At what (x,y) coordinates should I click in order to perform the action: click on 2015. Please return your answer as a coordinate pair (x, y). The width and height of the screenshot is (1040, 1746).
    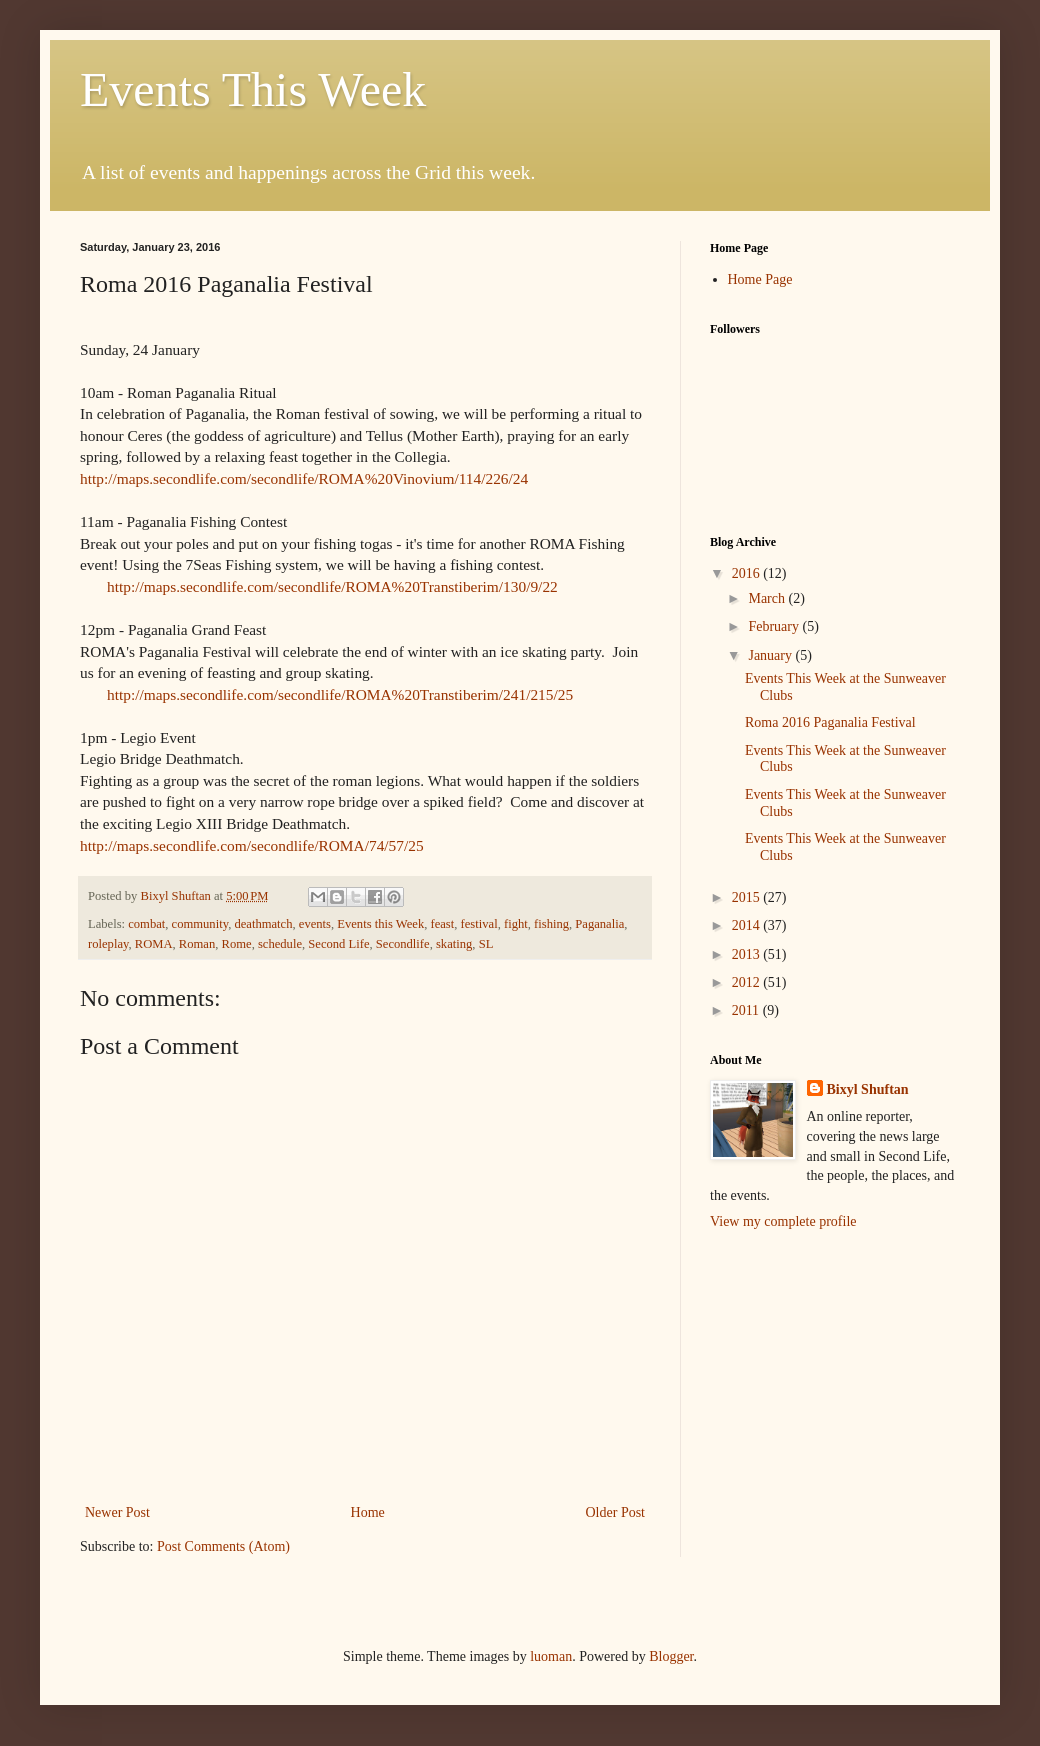
    Looking at the image, I should click on (748, 897).